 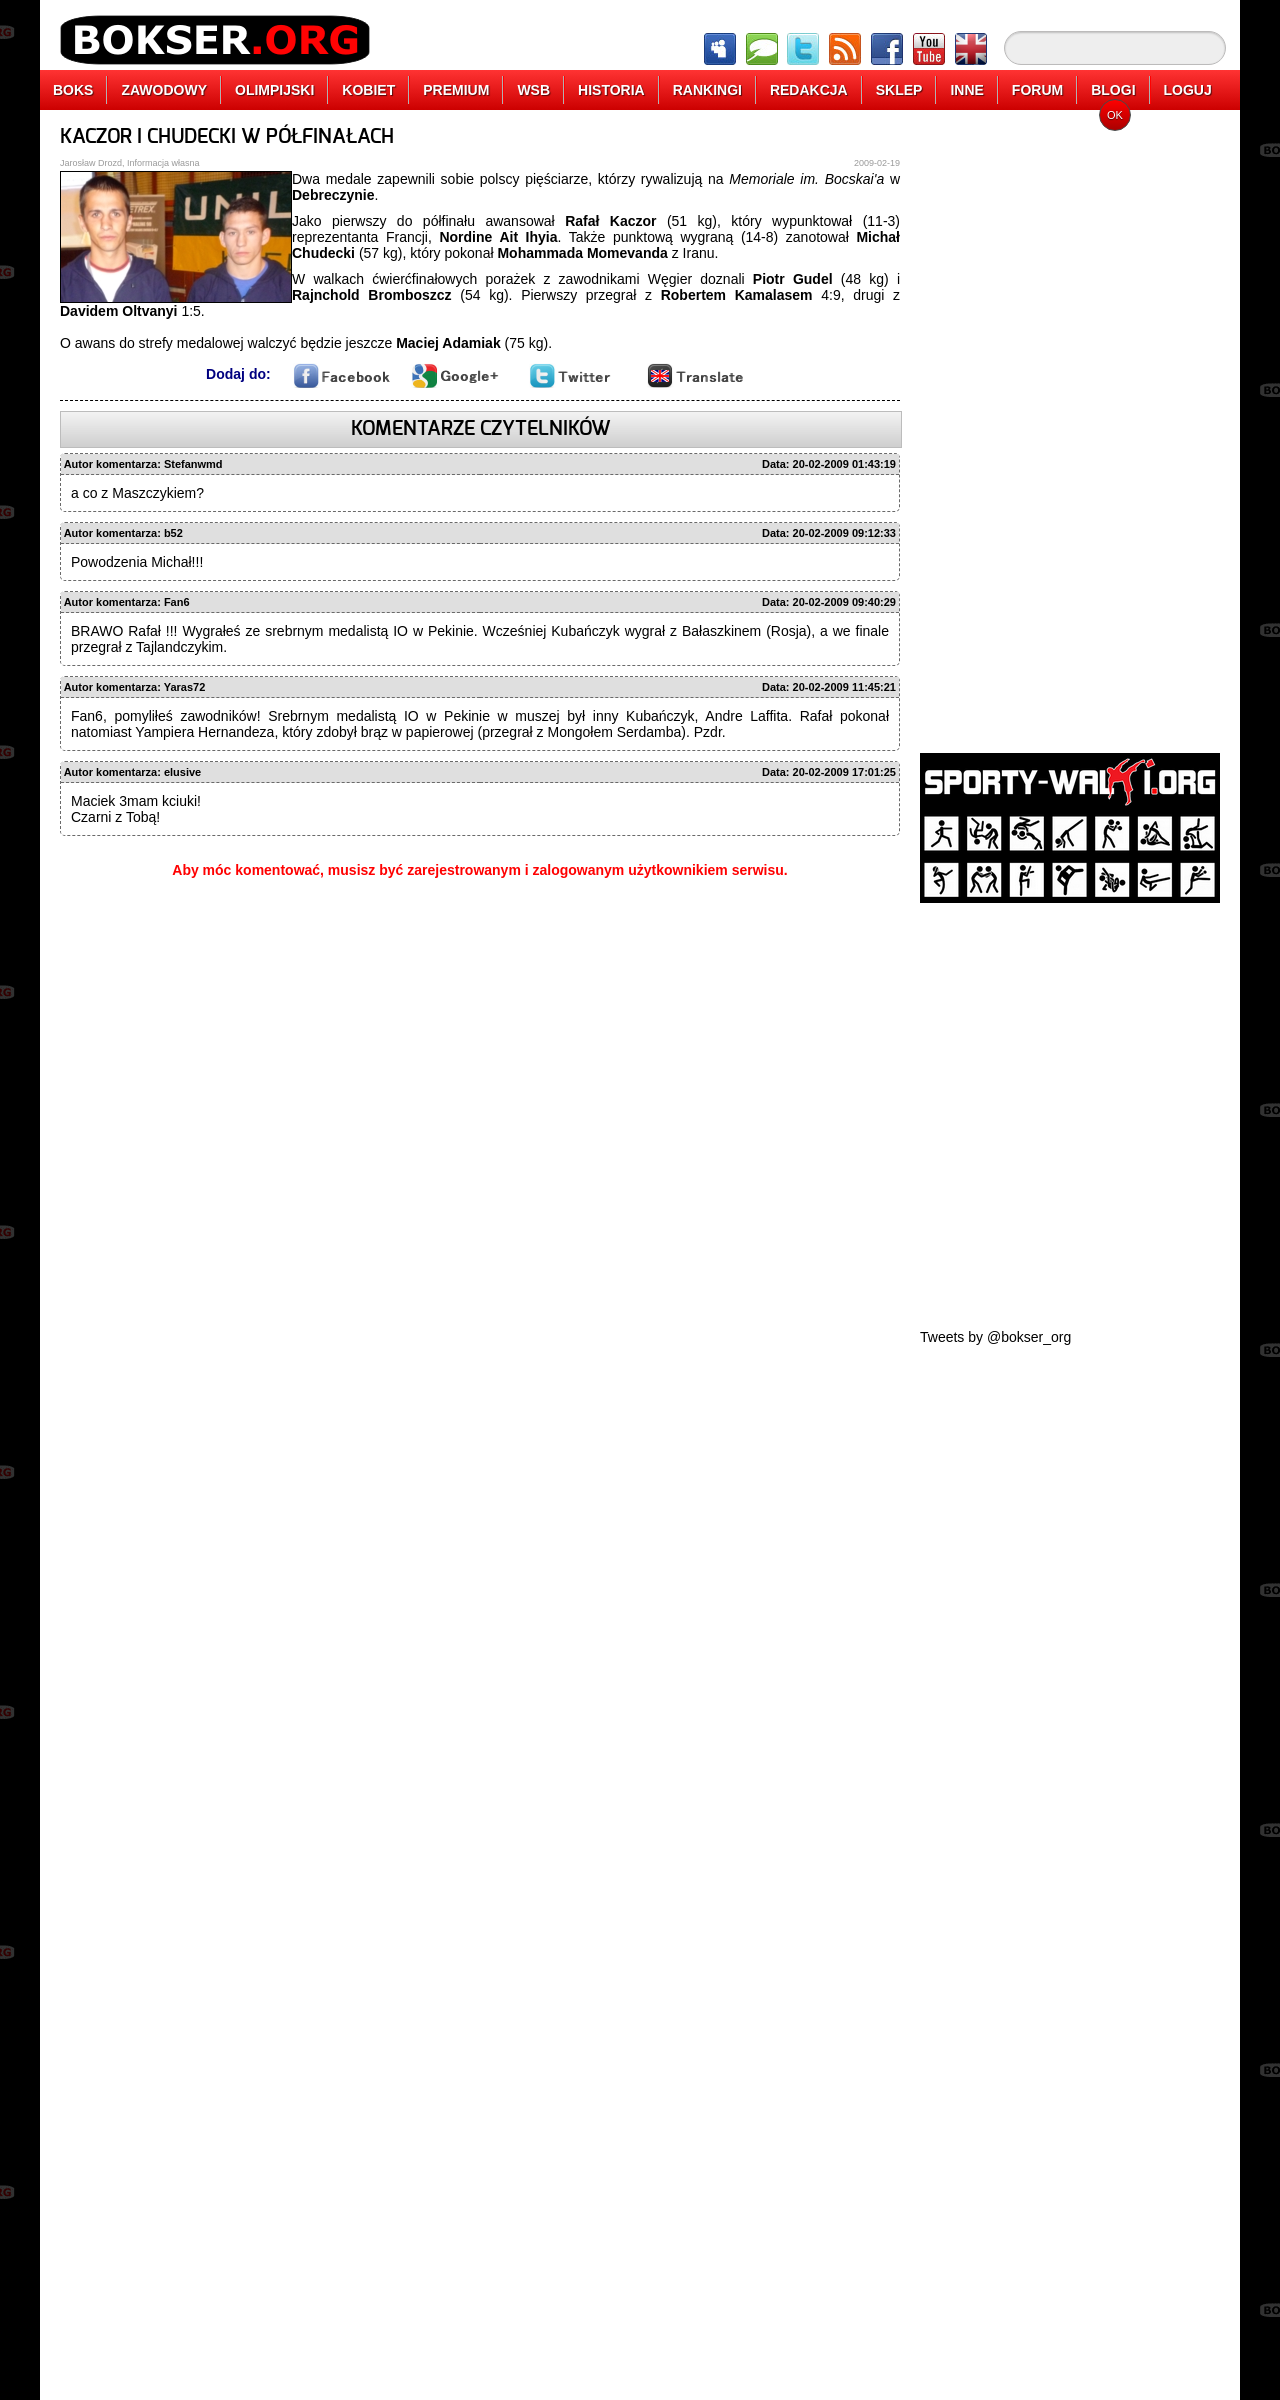 I want to click on HISTORIA, so click(x=611, y=90).